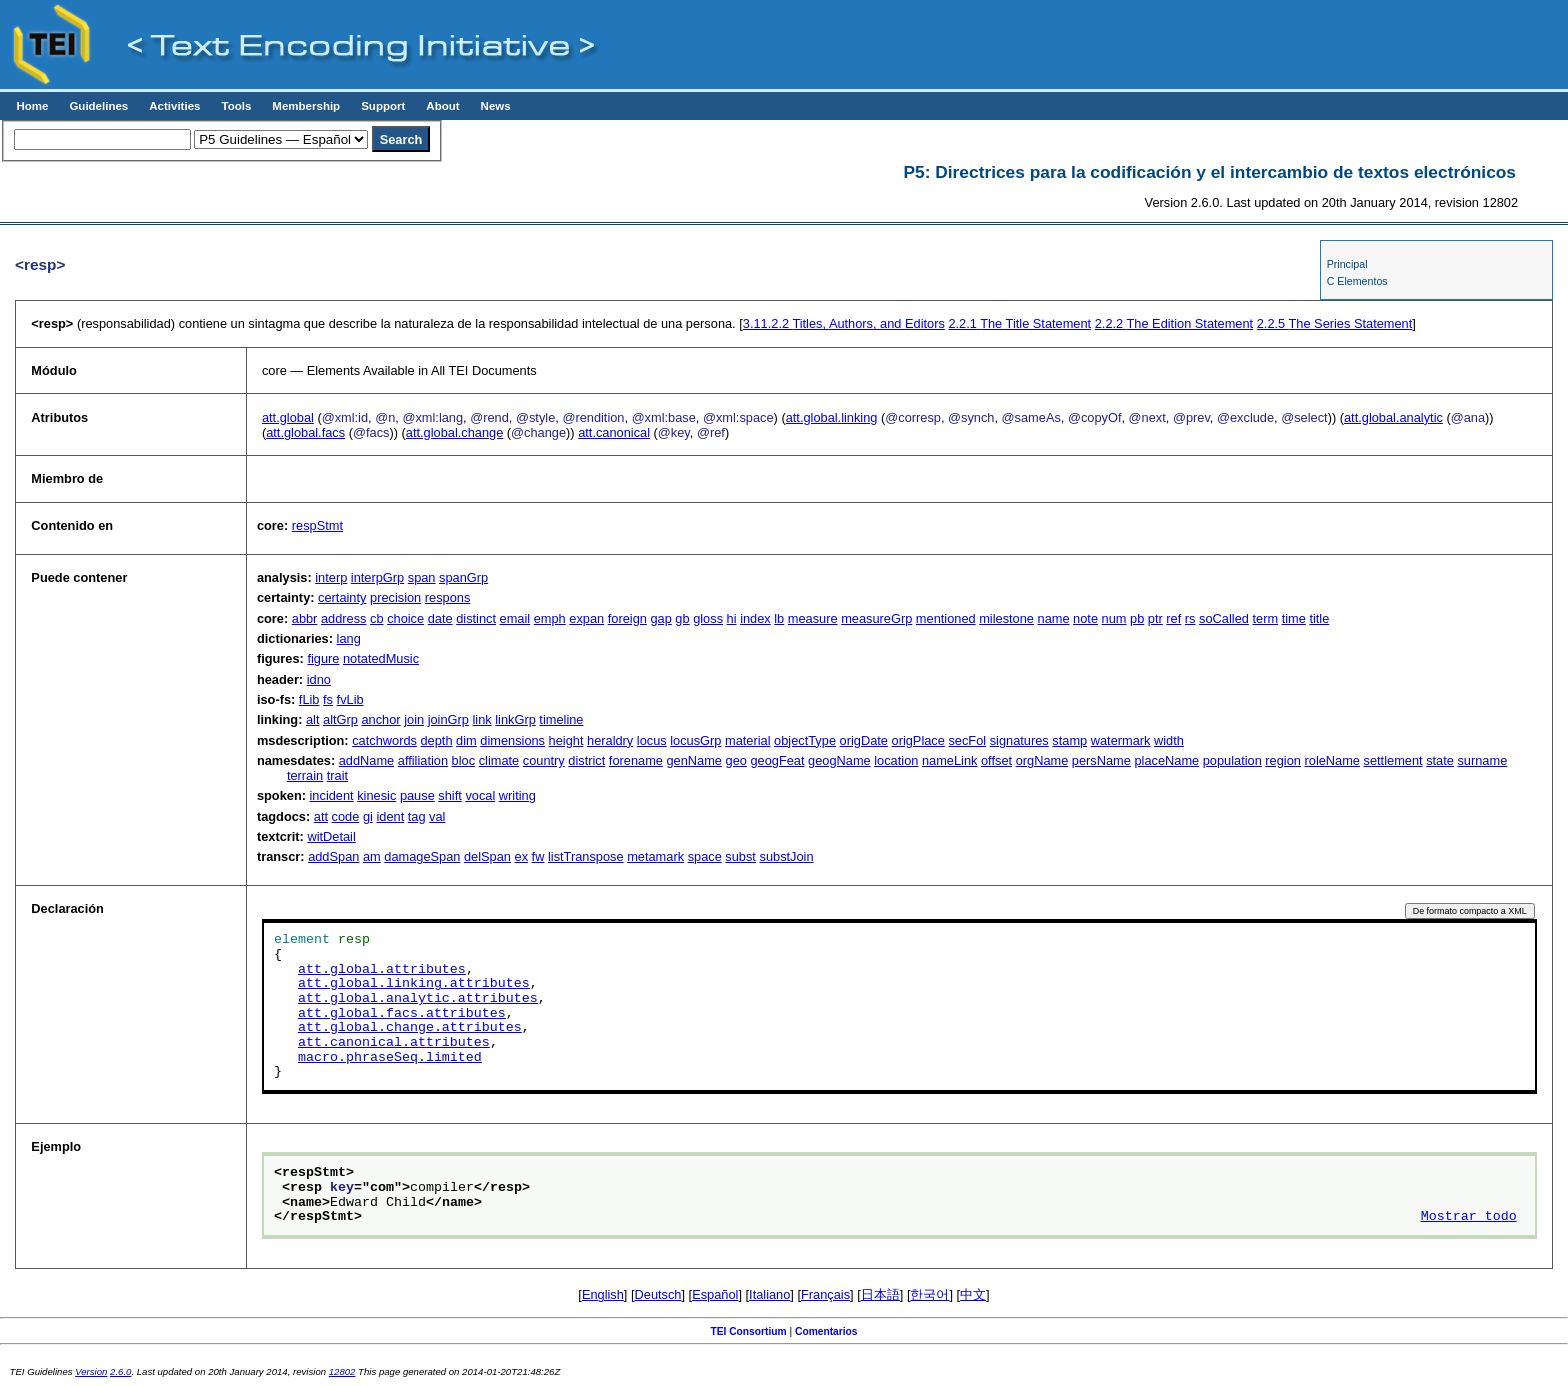  What do you see at coordinates (487, 856) in the screenshot?
I see `delSpan` at bounding box center [487, 856].